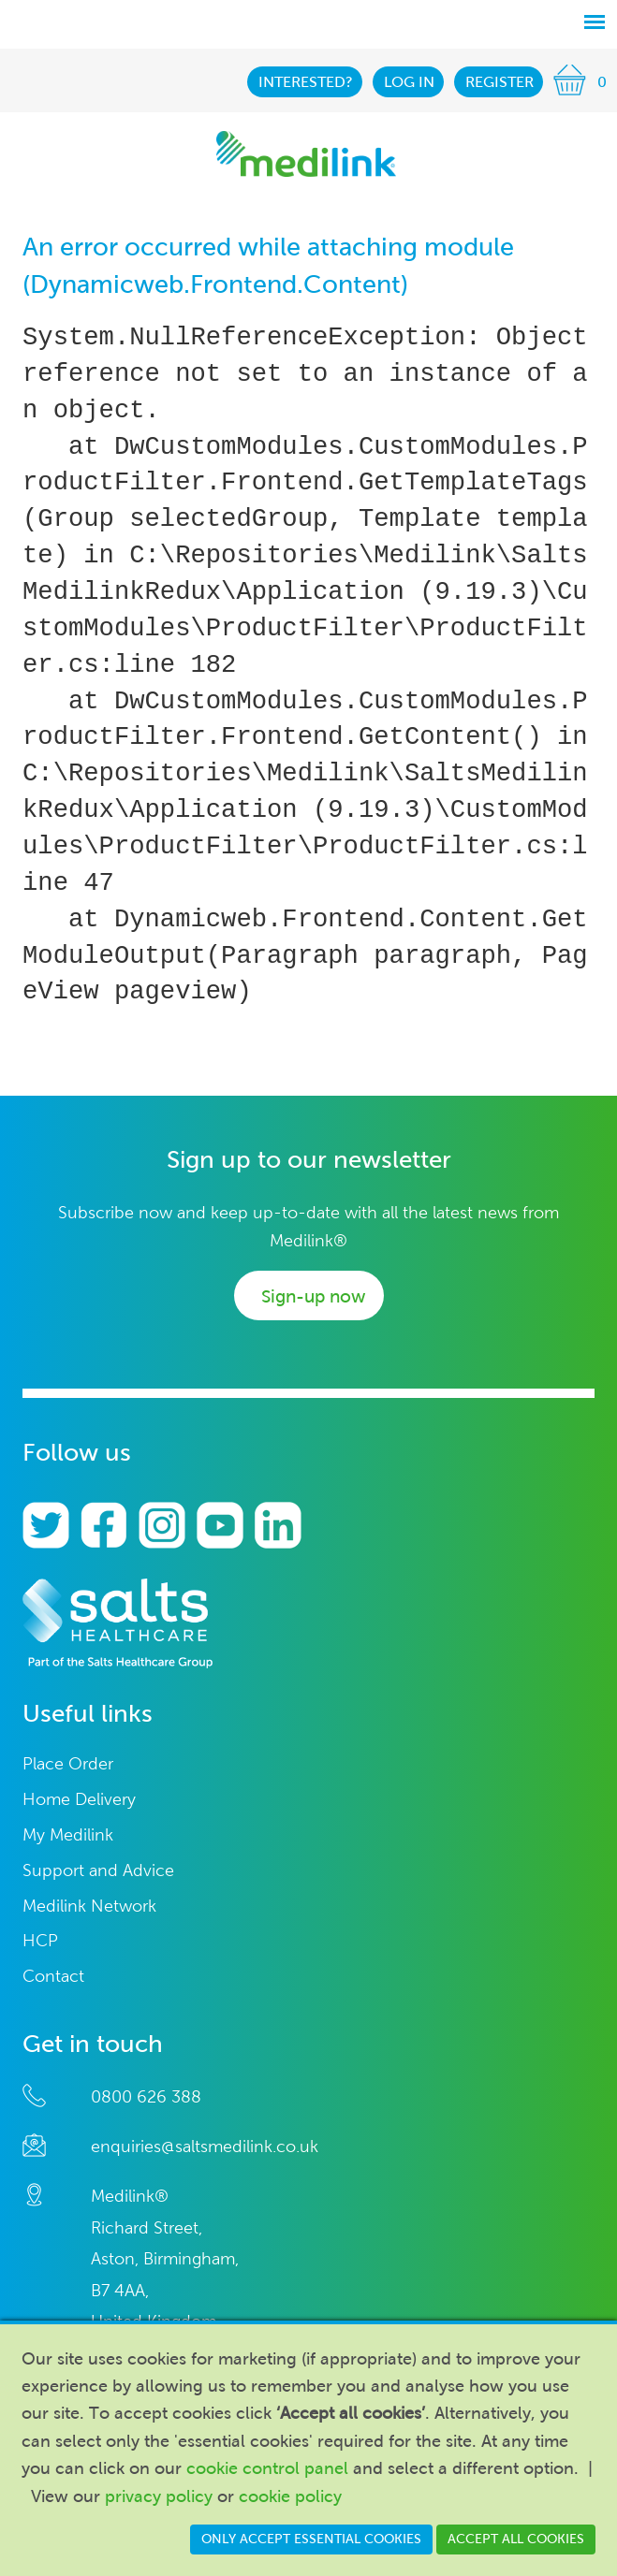 The image size is (617, 2576). What do you see at coordinates (267, 2468) in the screenshot?
I see `cookie control panel` at bounding box center [267, 2468].